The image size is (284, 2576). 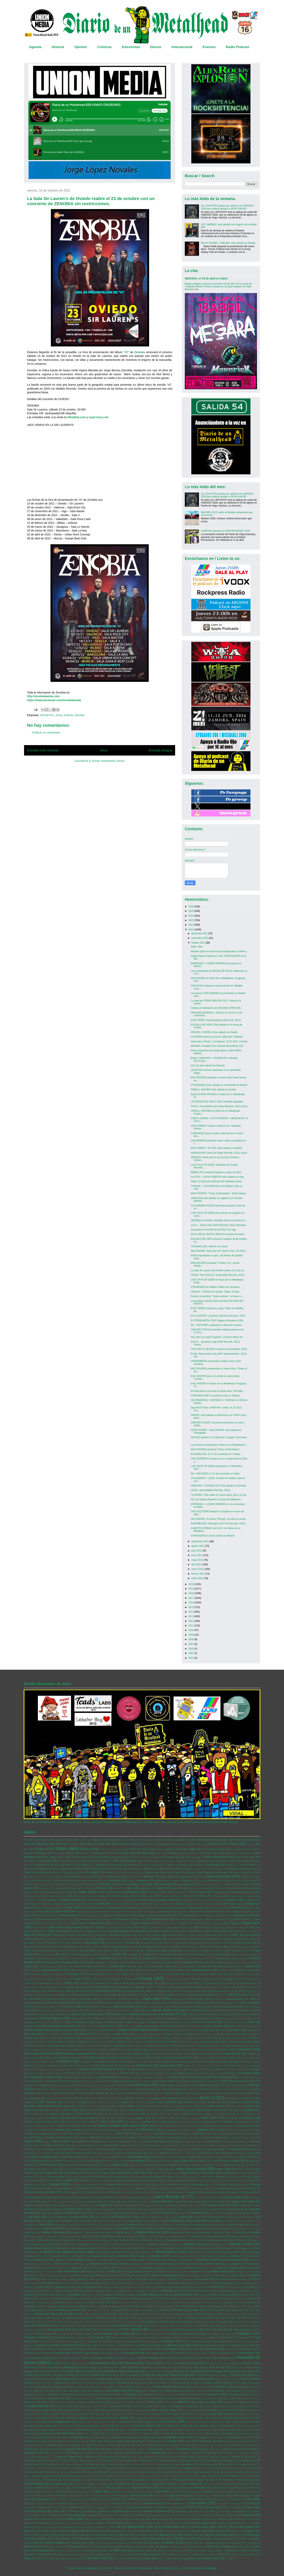 I want to click on Föss, so click(x=85, y=2085).